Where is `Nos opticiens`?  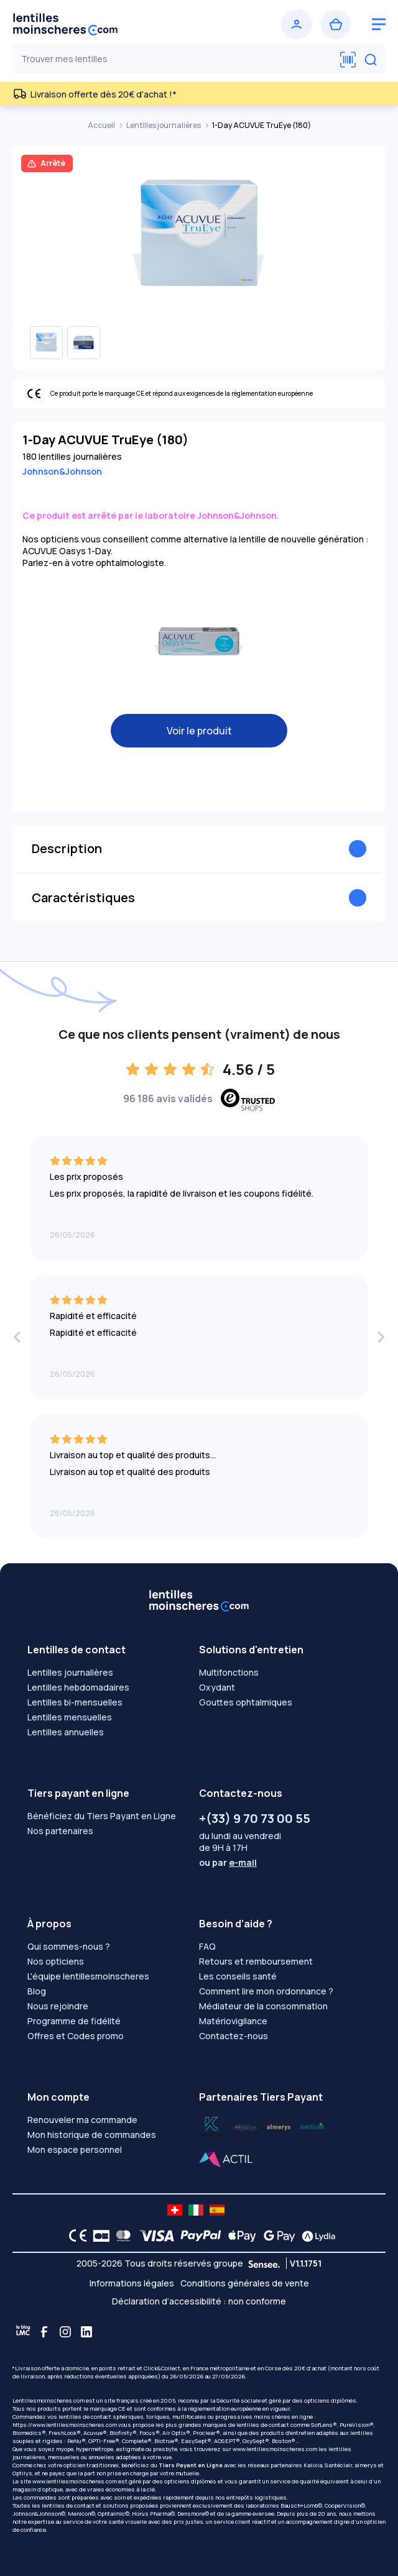
Nos opticiens is located at coordinates (55, 1961).